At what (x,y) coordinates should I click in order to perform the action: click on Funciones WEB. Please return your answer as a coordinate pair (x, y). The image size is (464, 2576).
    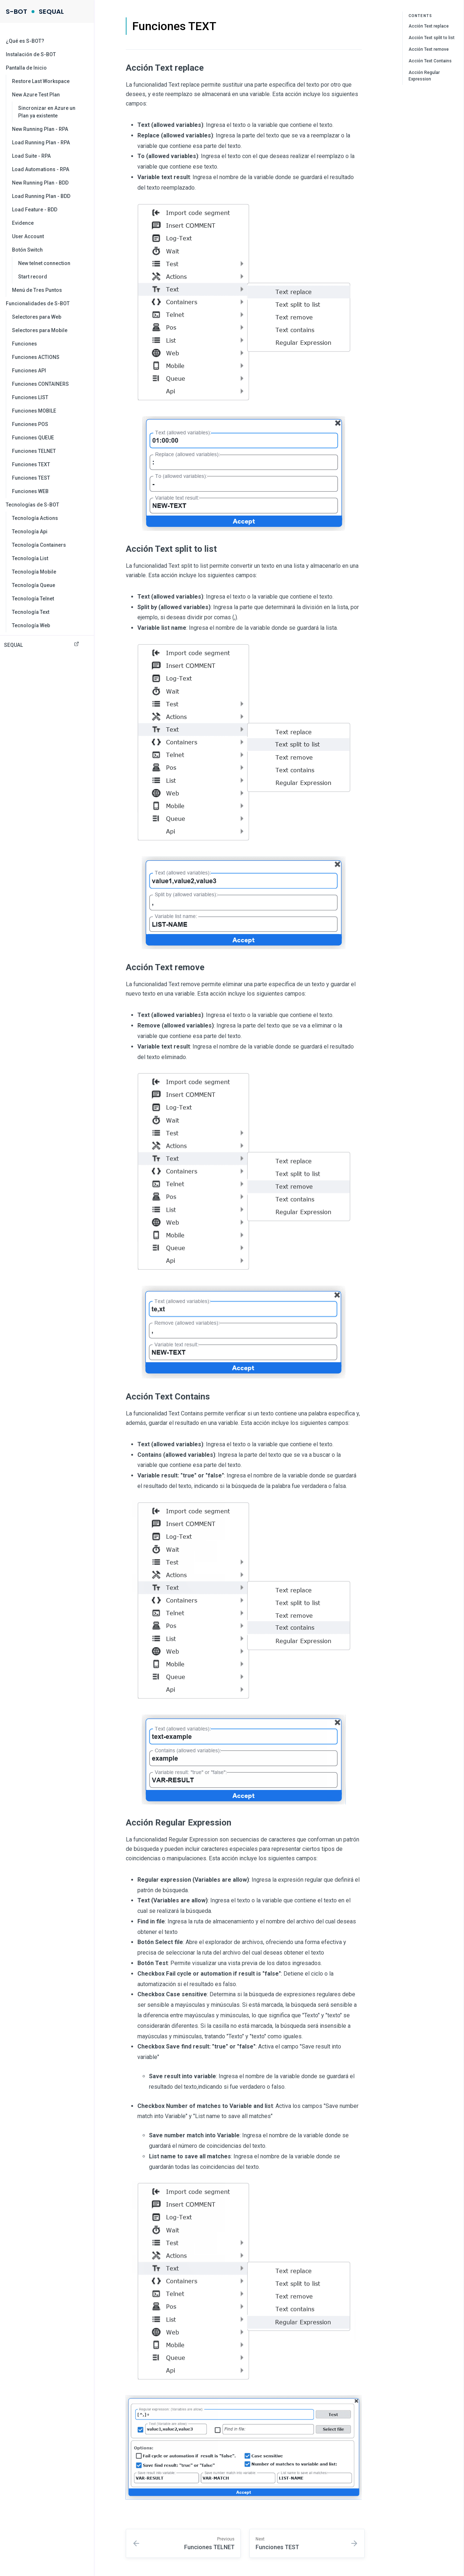
    Looking at the image, I should click on (30, 491).